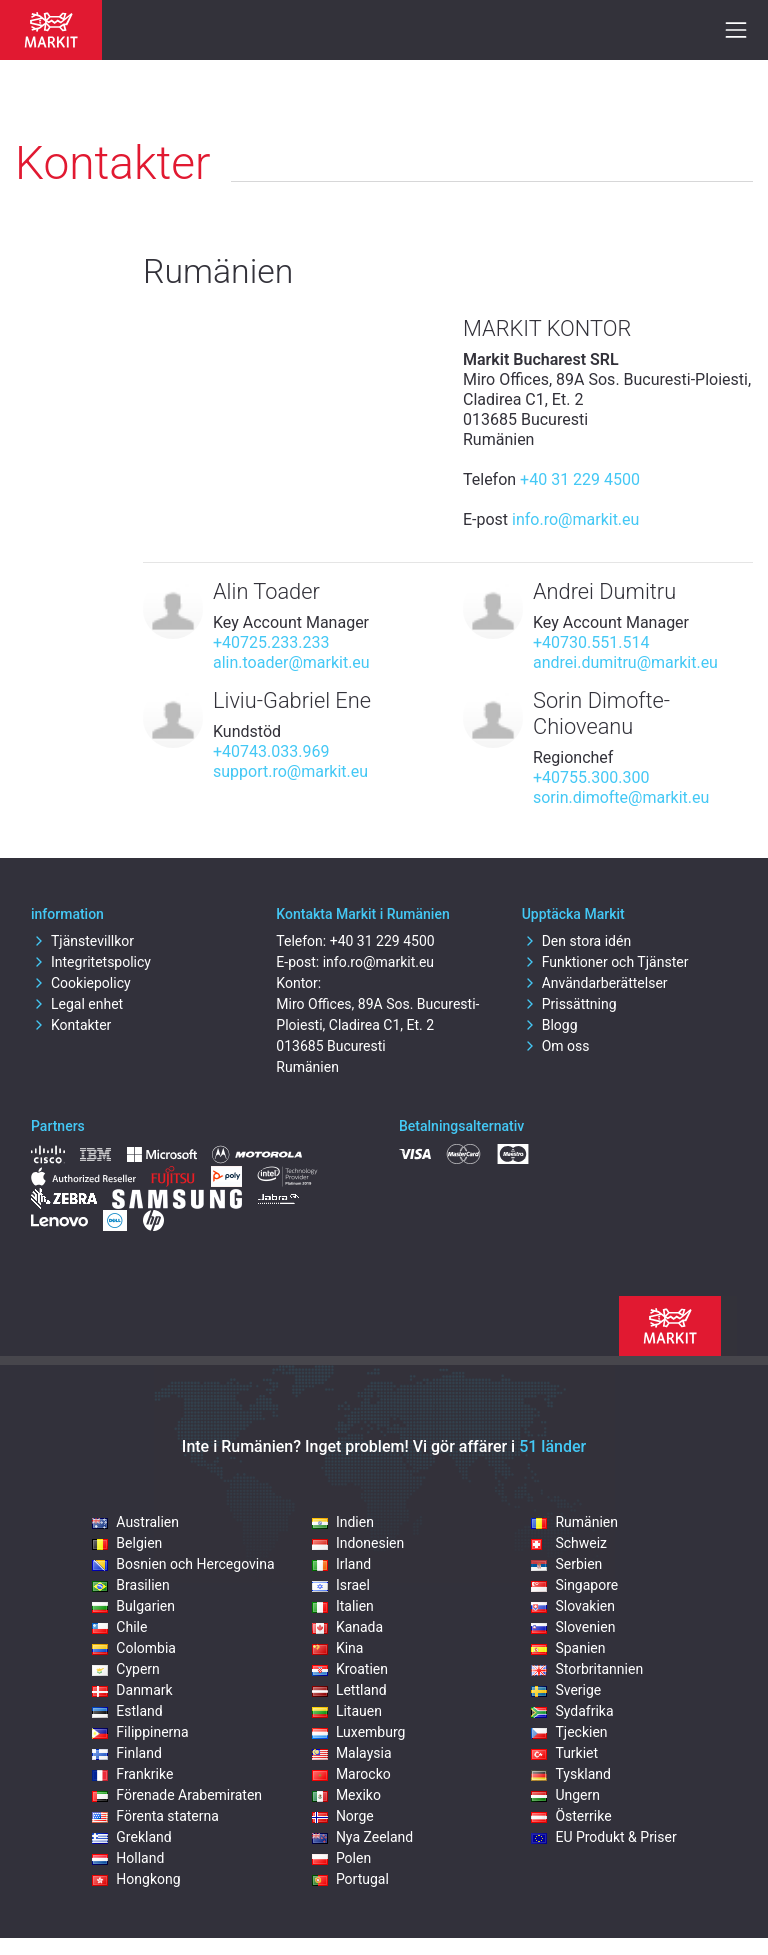 This screenshot has width=768, height=1955. I want to click on support.ro@markit.eu, so click(290, 771).